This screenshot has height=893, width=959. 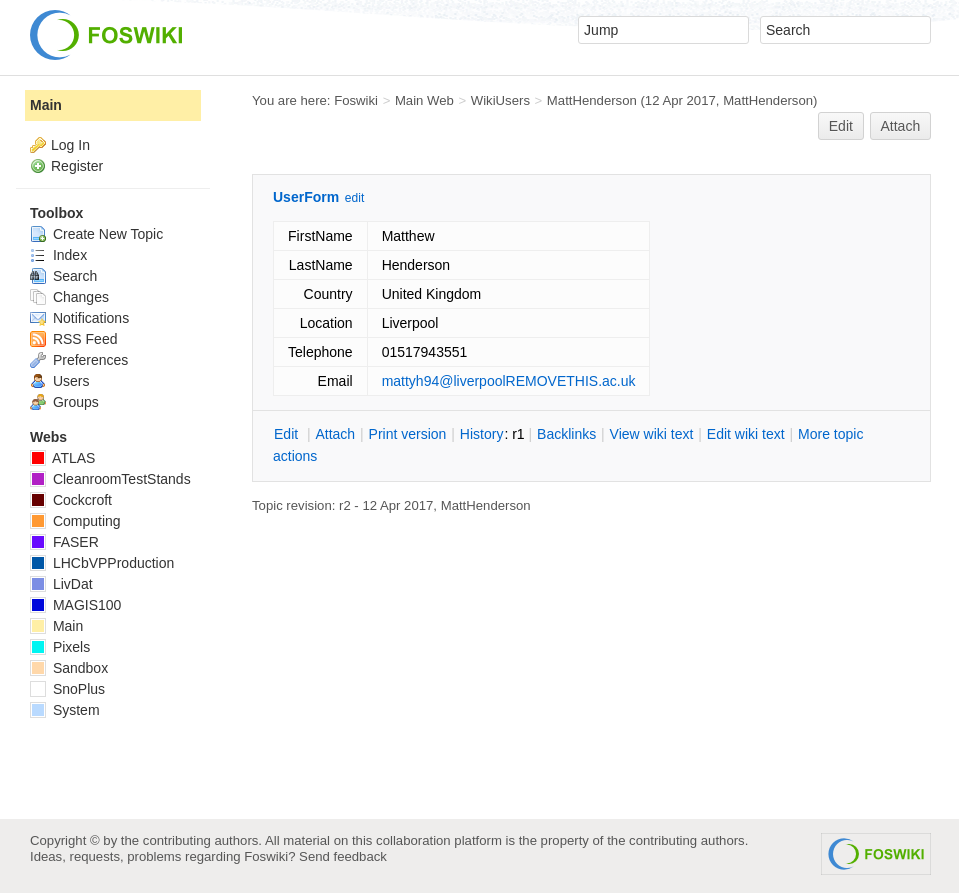 I want to click on Edit iki text, so click(x=746, y=434).